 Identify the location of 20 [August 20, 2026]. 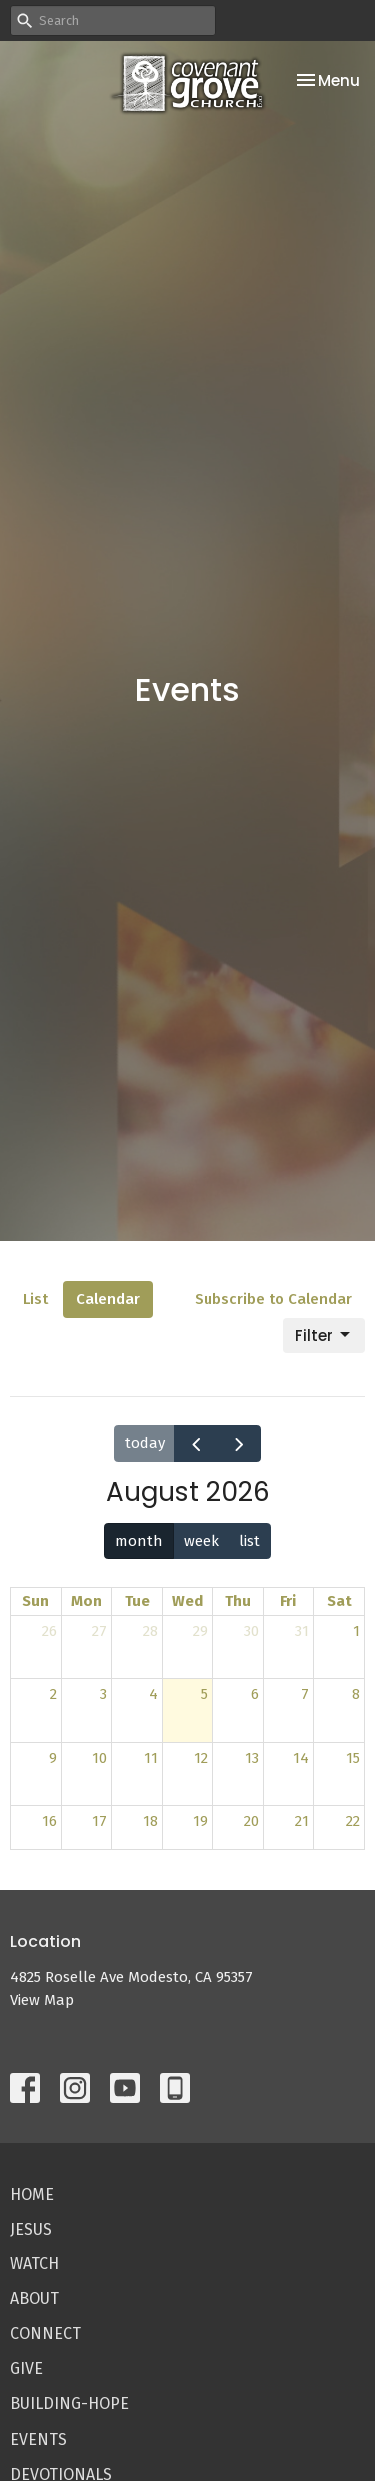
(251, 1821).